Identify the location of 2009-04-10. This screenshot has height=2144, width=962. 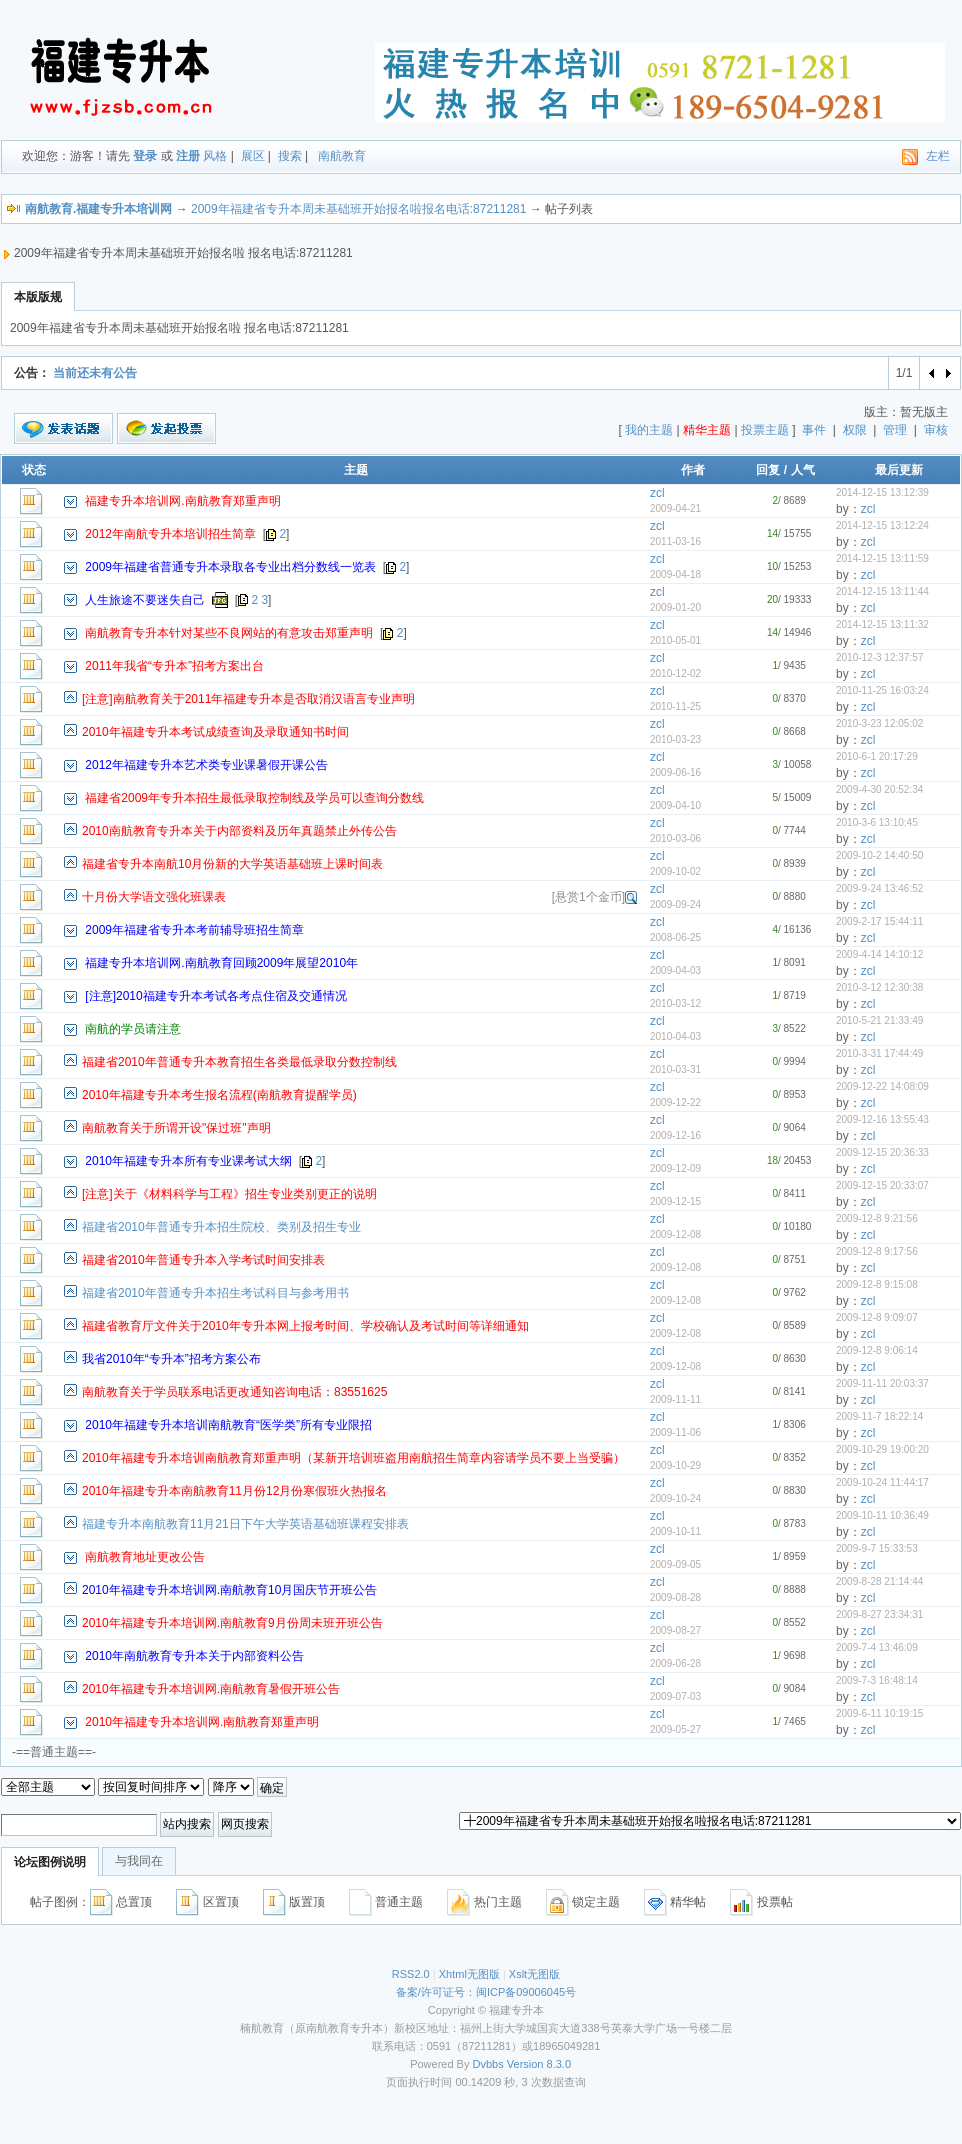
(675, 805).